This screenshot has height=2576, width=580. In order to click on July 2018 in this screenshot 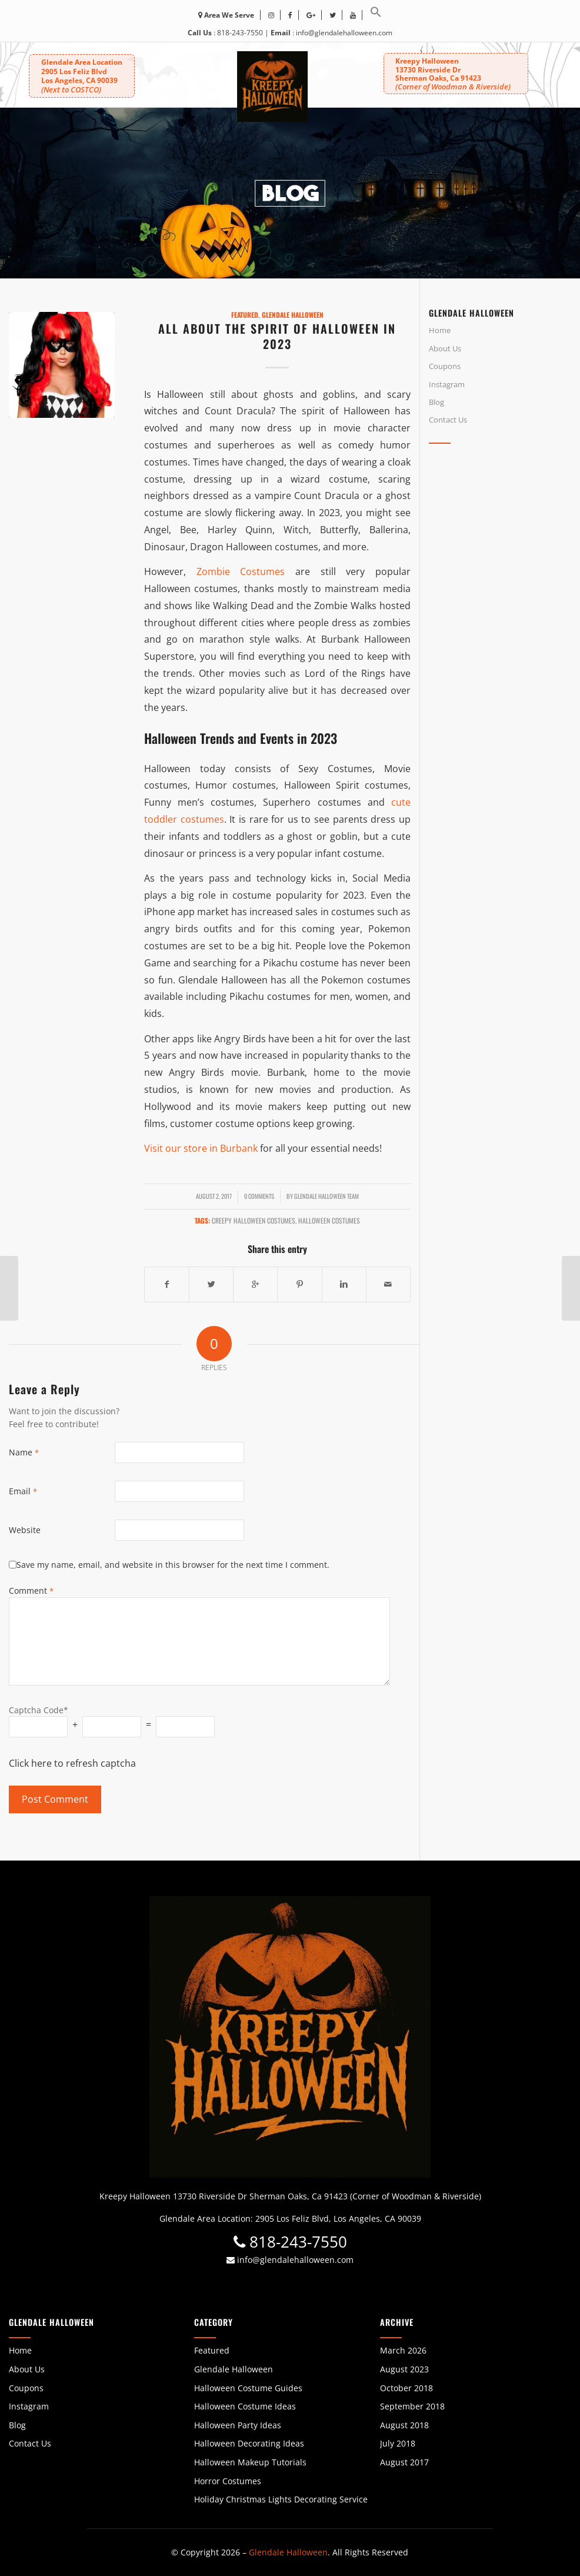, I will do `click(397, 2443)`.